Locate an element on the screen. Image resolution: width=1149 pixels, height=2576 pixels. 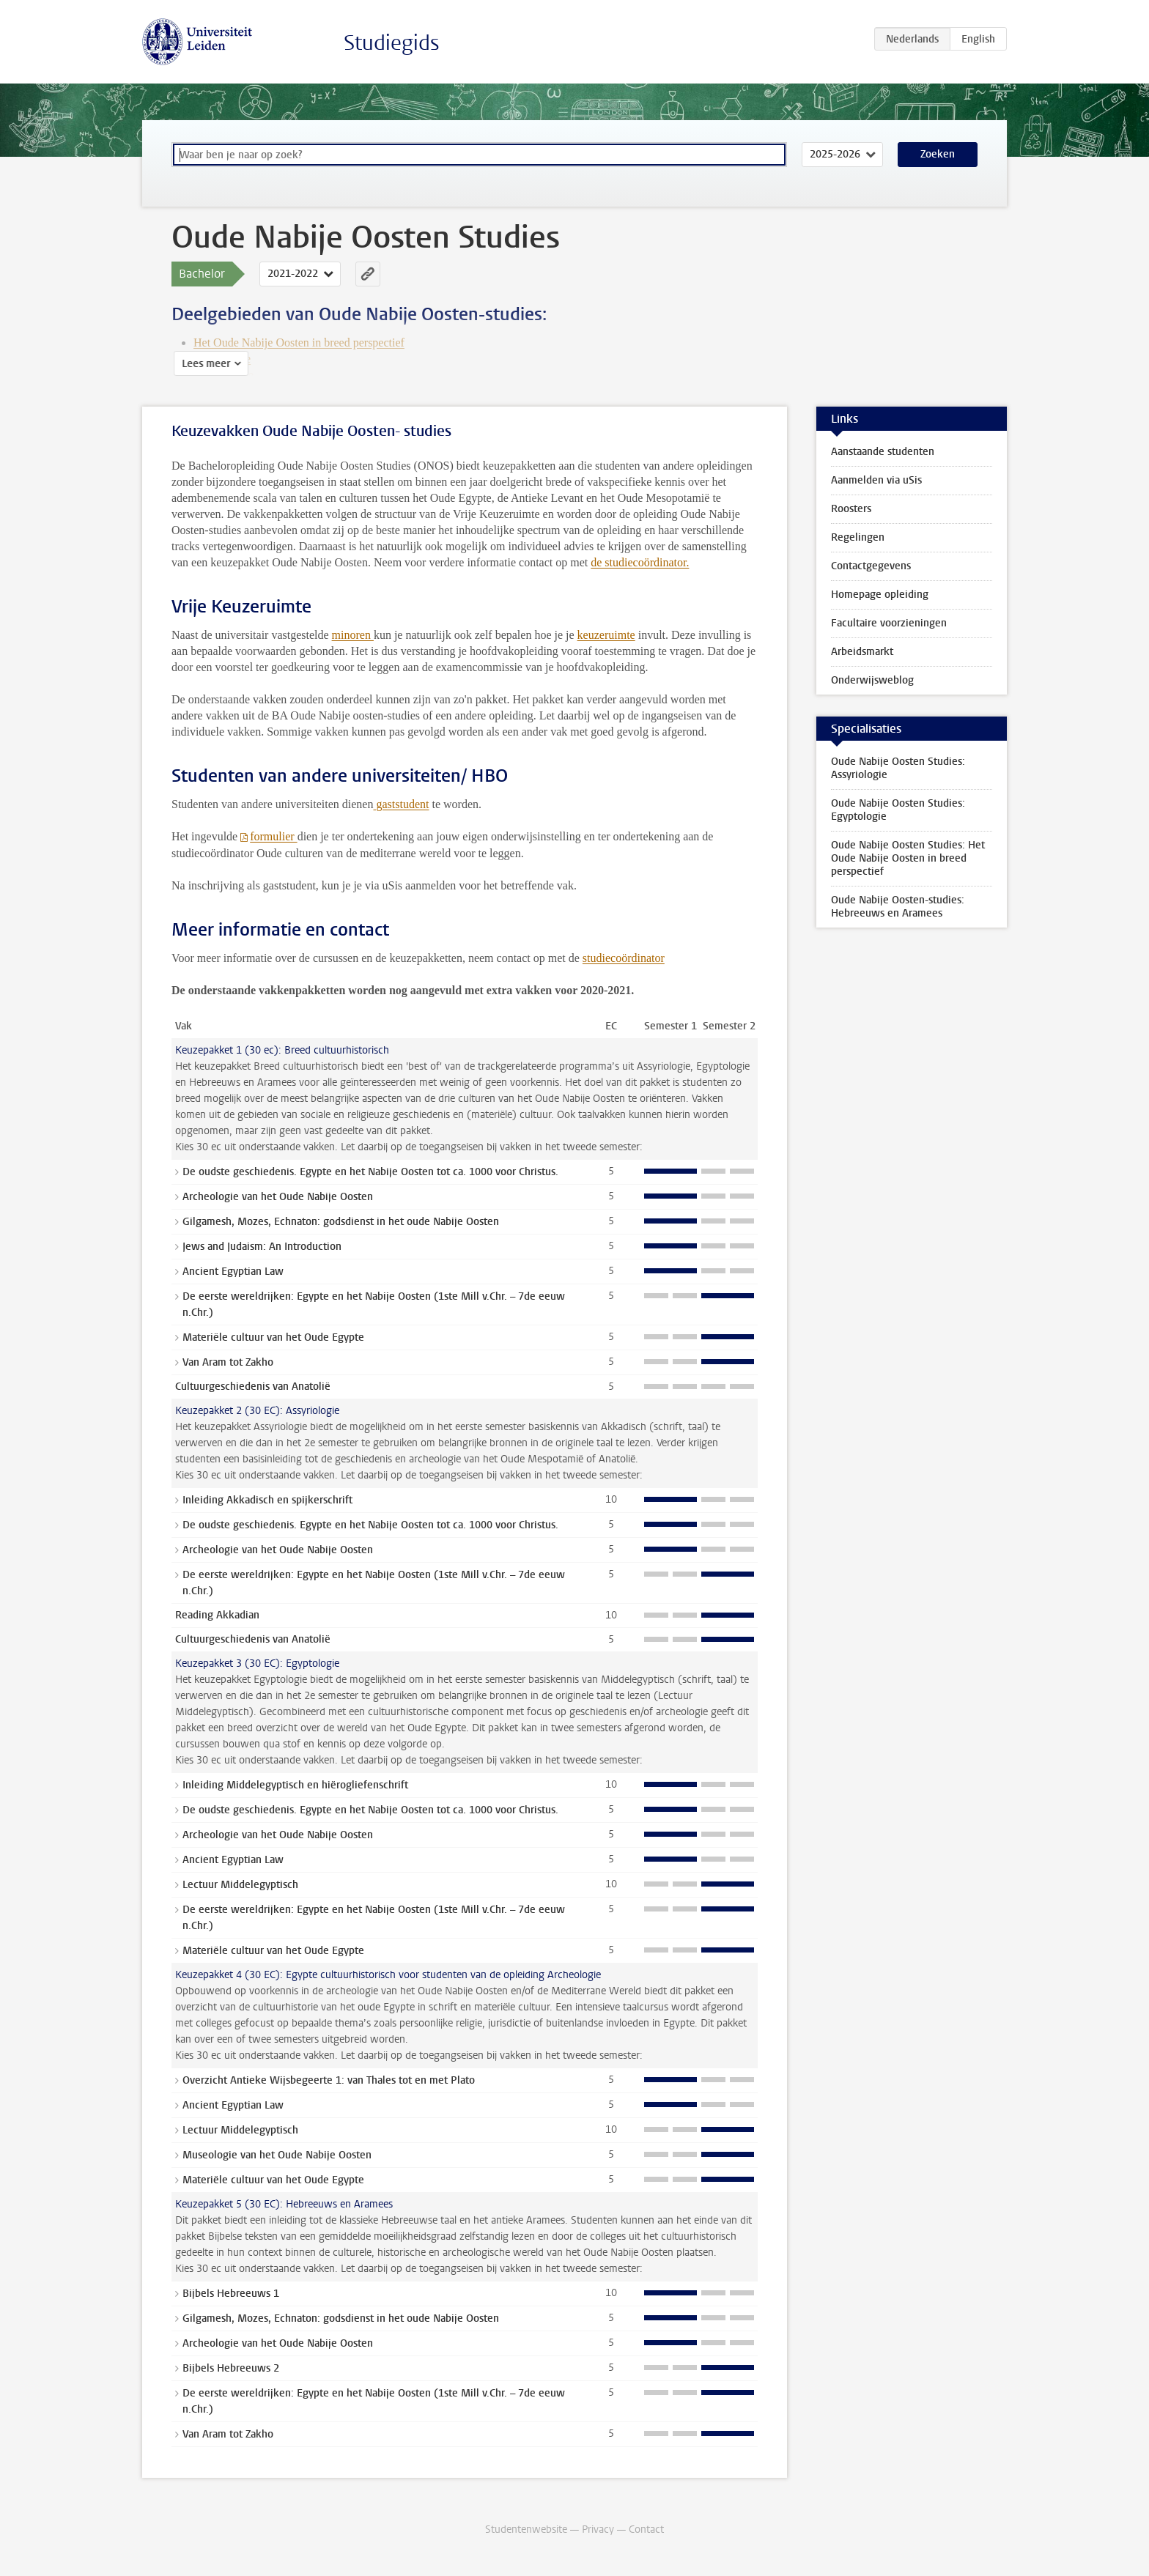
Aanstaande studenten is located at coordinates (882, 452).